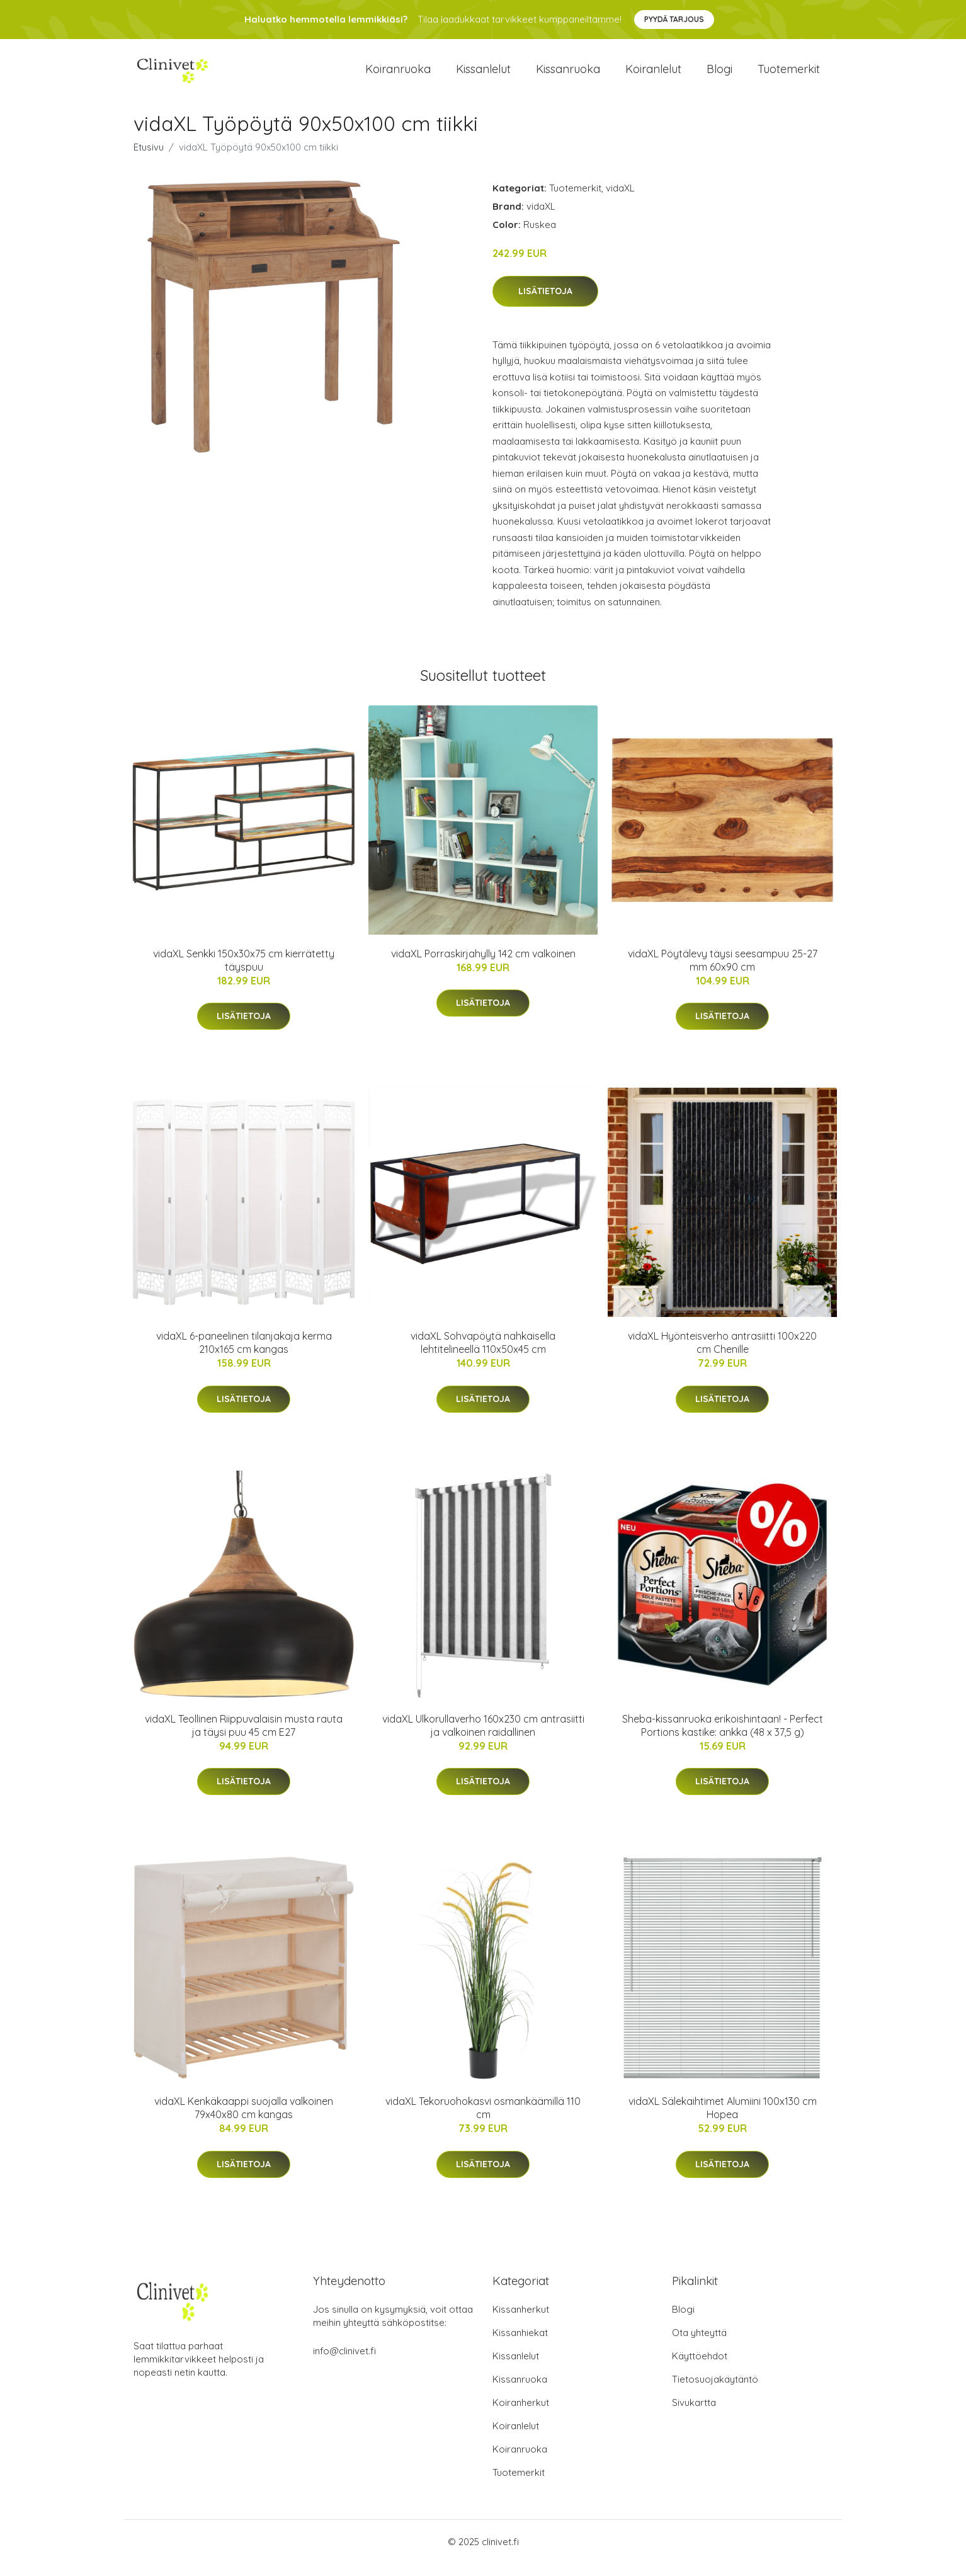  What do you see at coordinates (483, 2120) in the screenshot?
I see `vidaXL Tekoruohokasvi osmankäämillä 110 cm` at bounding box center [483, 2120].